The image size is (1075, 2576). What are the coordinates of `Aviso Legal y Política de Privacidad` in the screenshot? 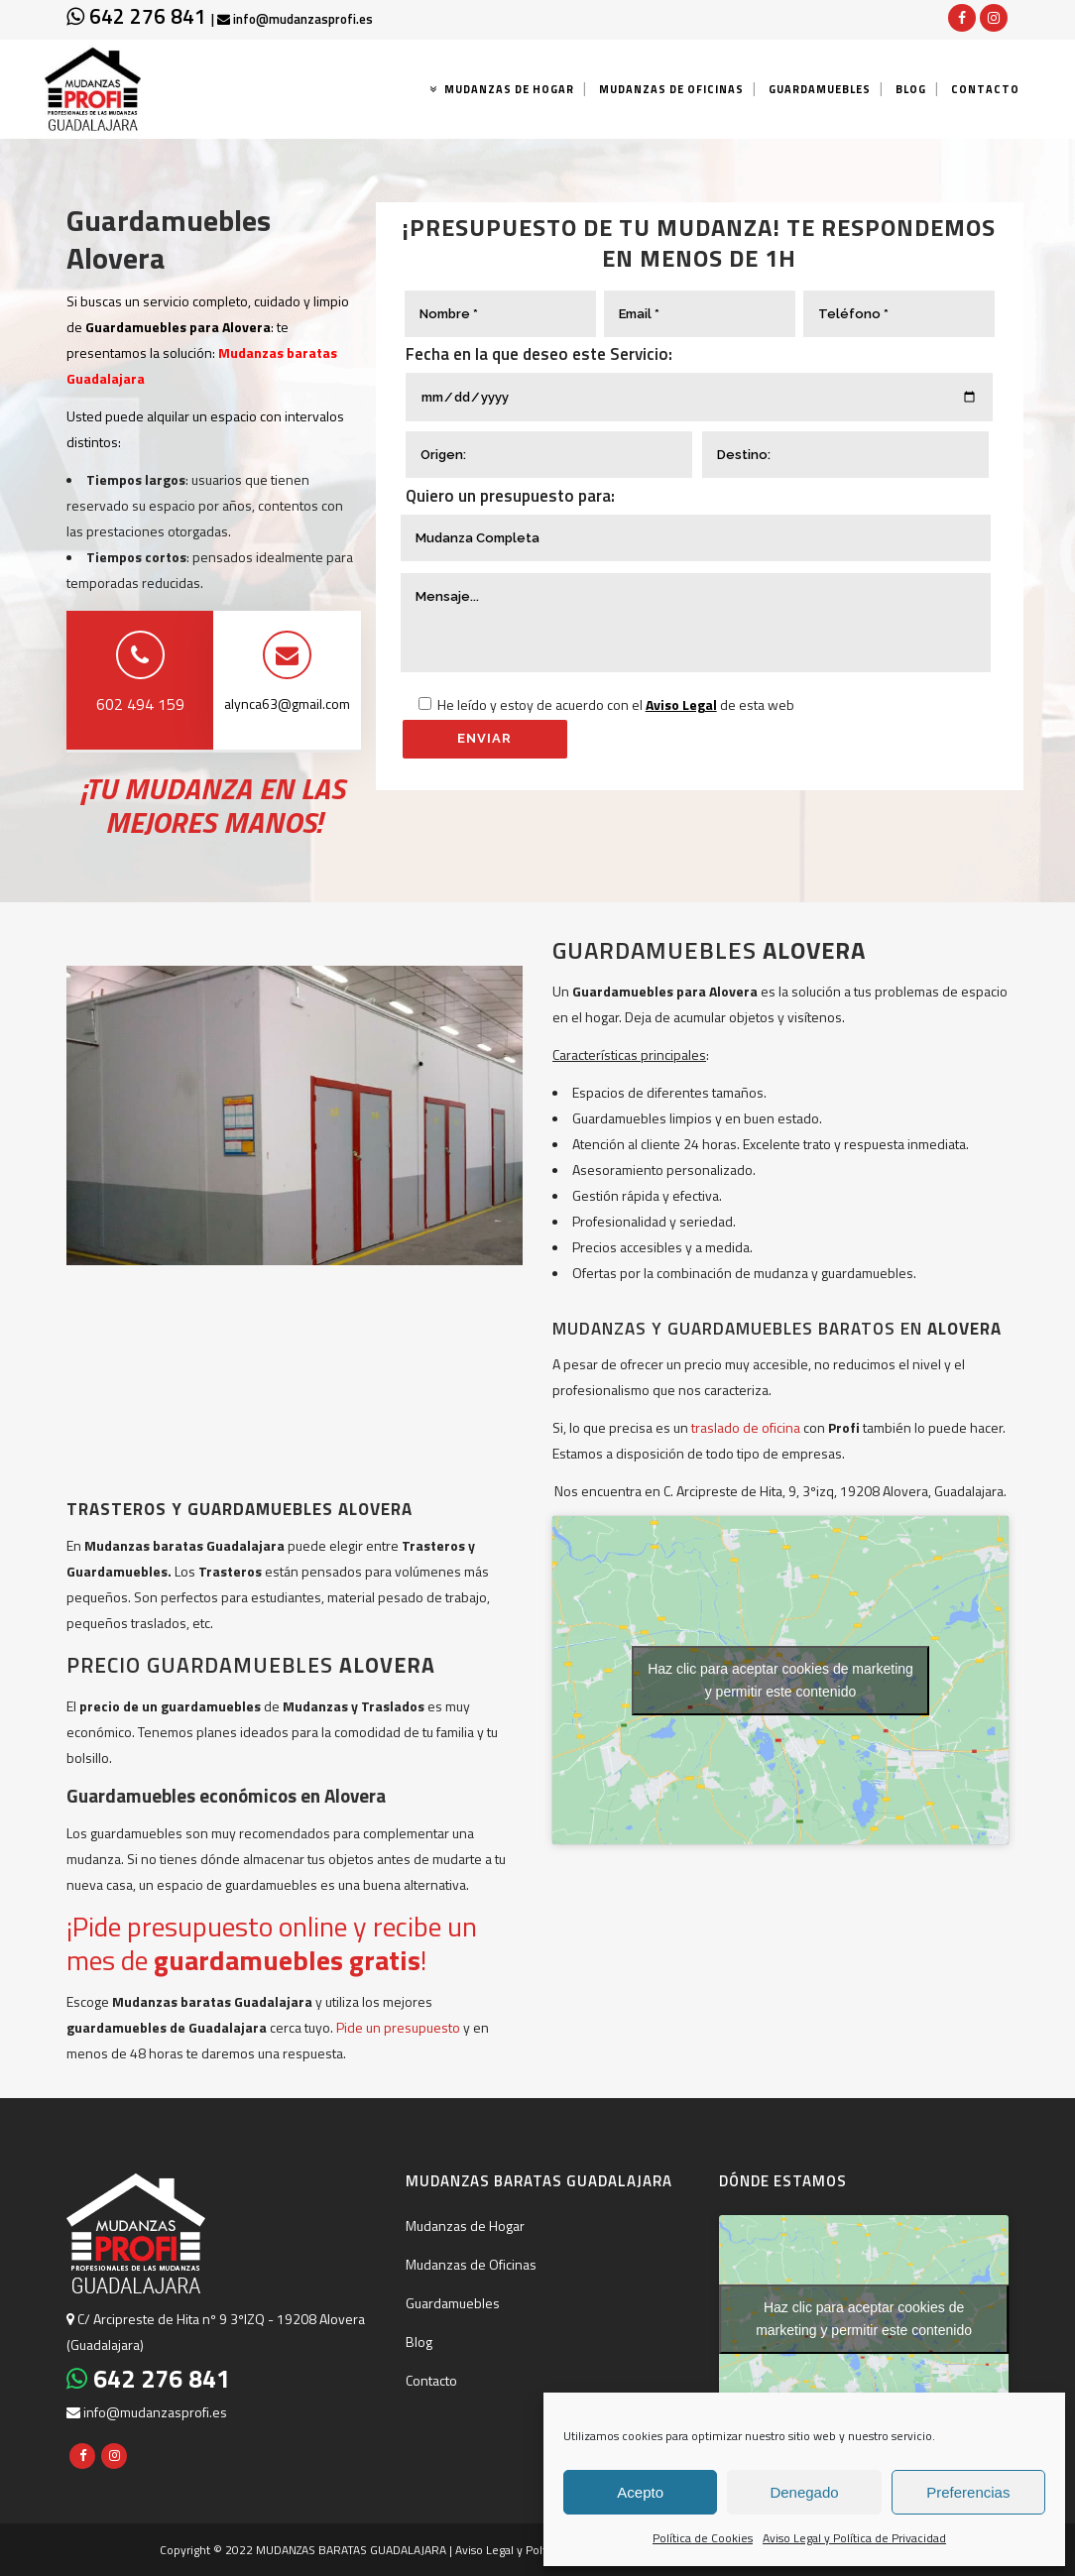 It's located at (854, 2537).